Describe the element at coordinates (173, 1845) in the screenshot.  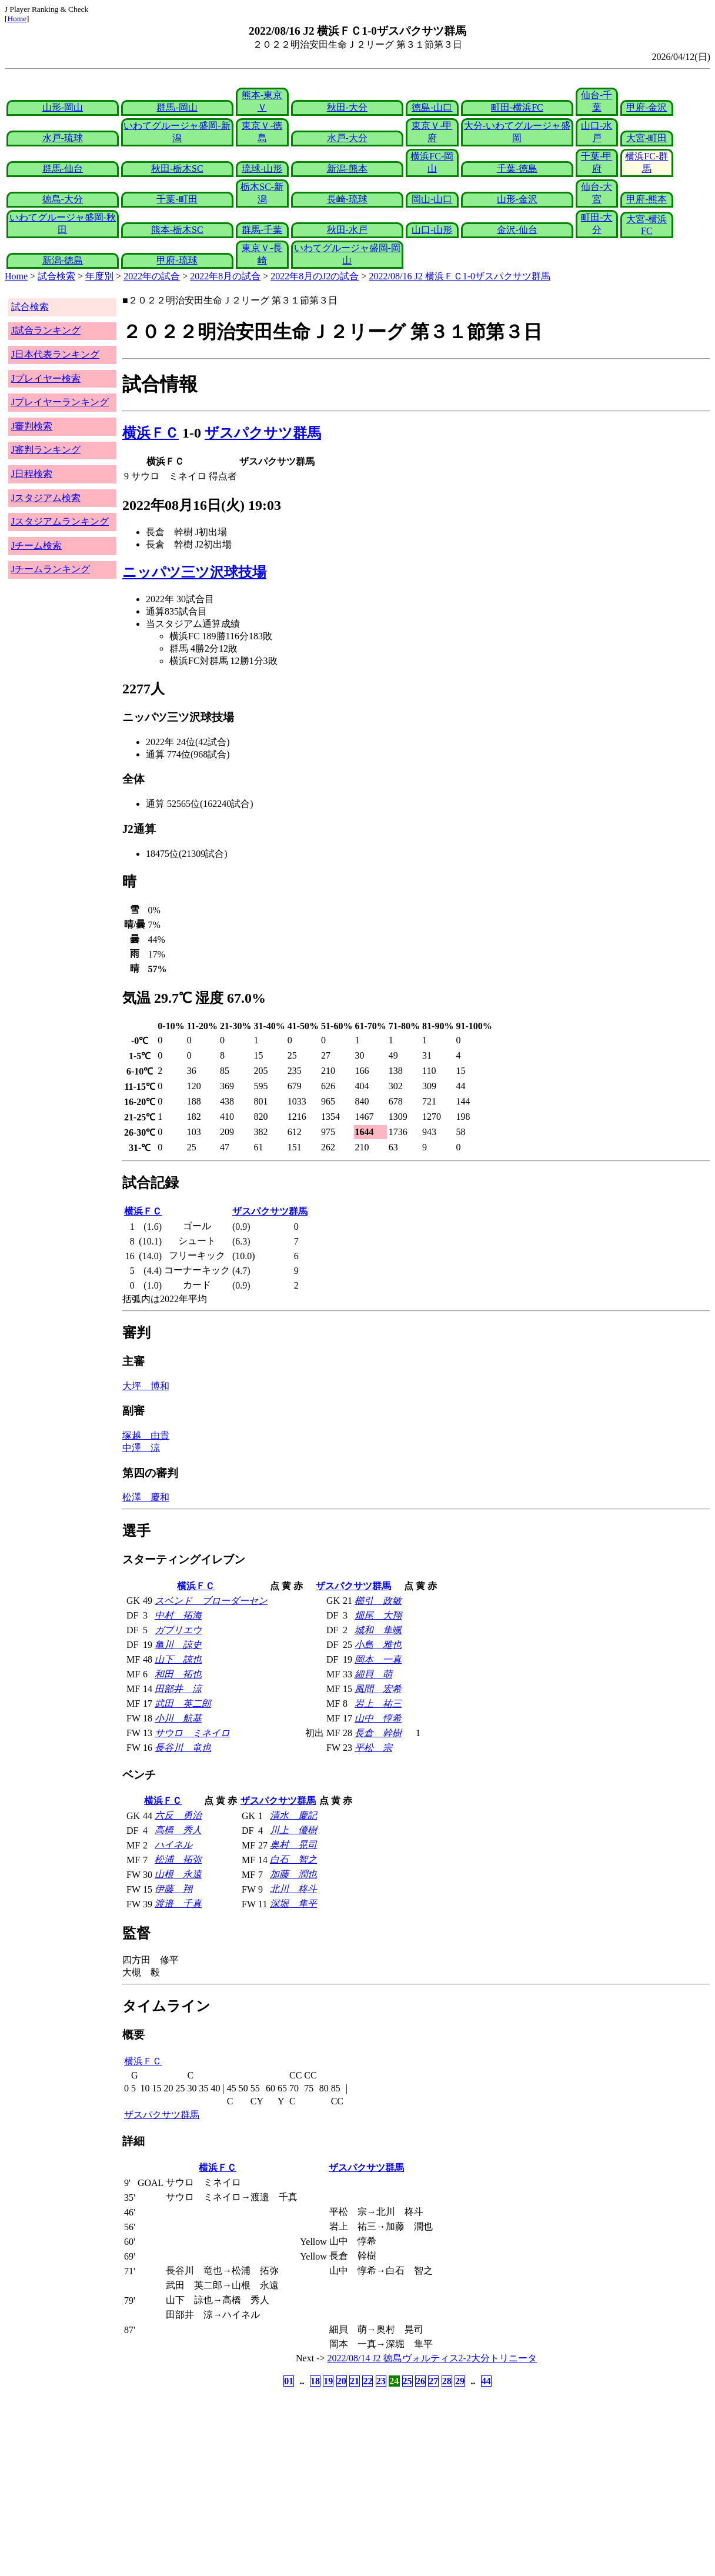
I see `ハイネル` at that location.